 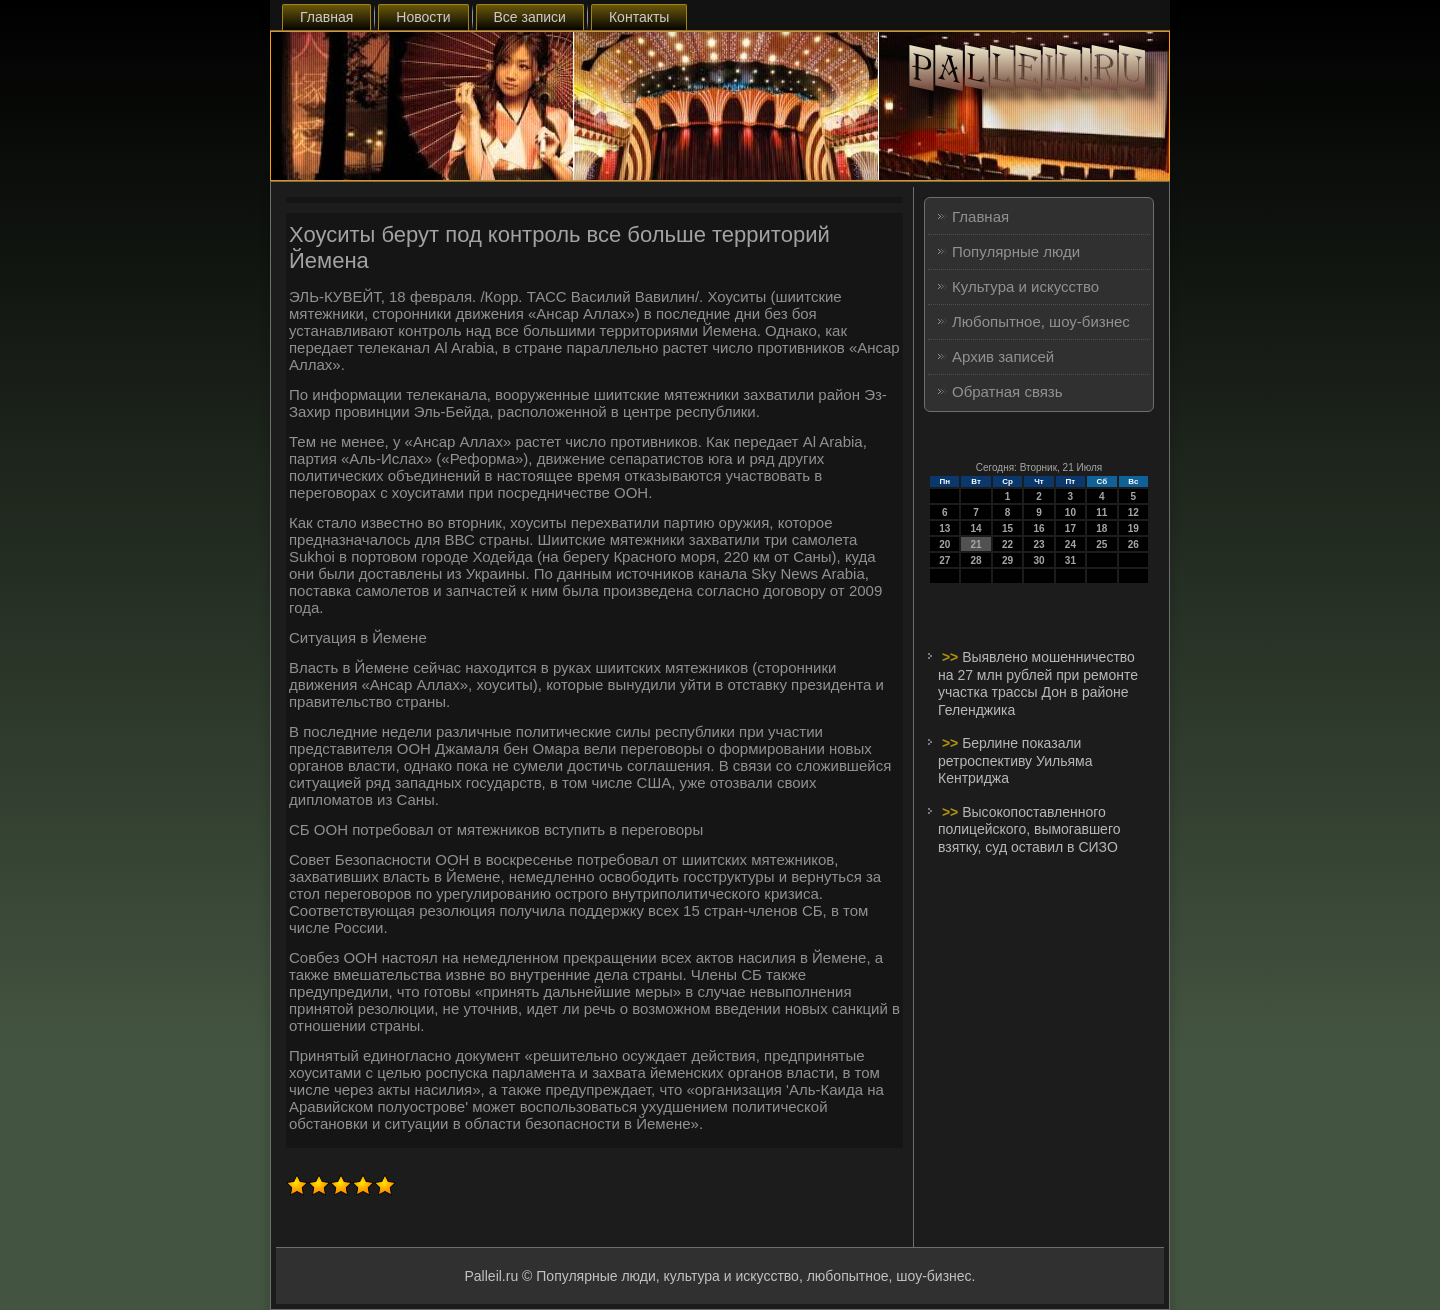 What do you see at coordinates (1025, 286) in the screenshot?
I see `Культура и искусство` at bounding box center [1025, 286].